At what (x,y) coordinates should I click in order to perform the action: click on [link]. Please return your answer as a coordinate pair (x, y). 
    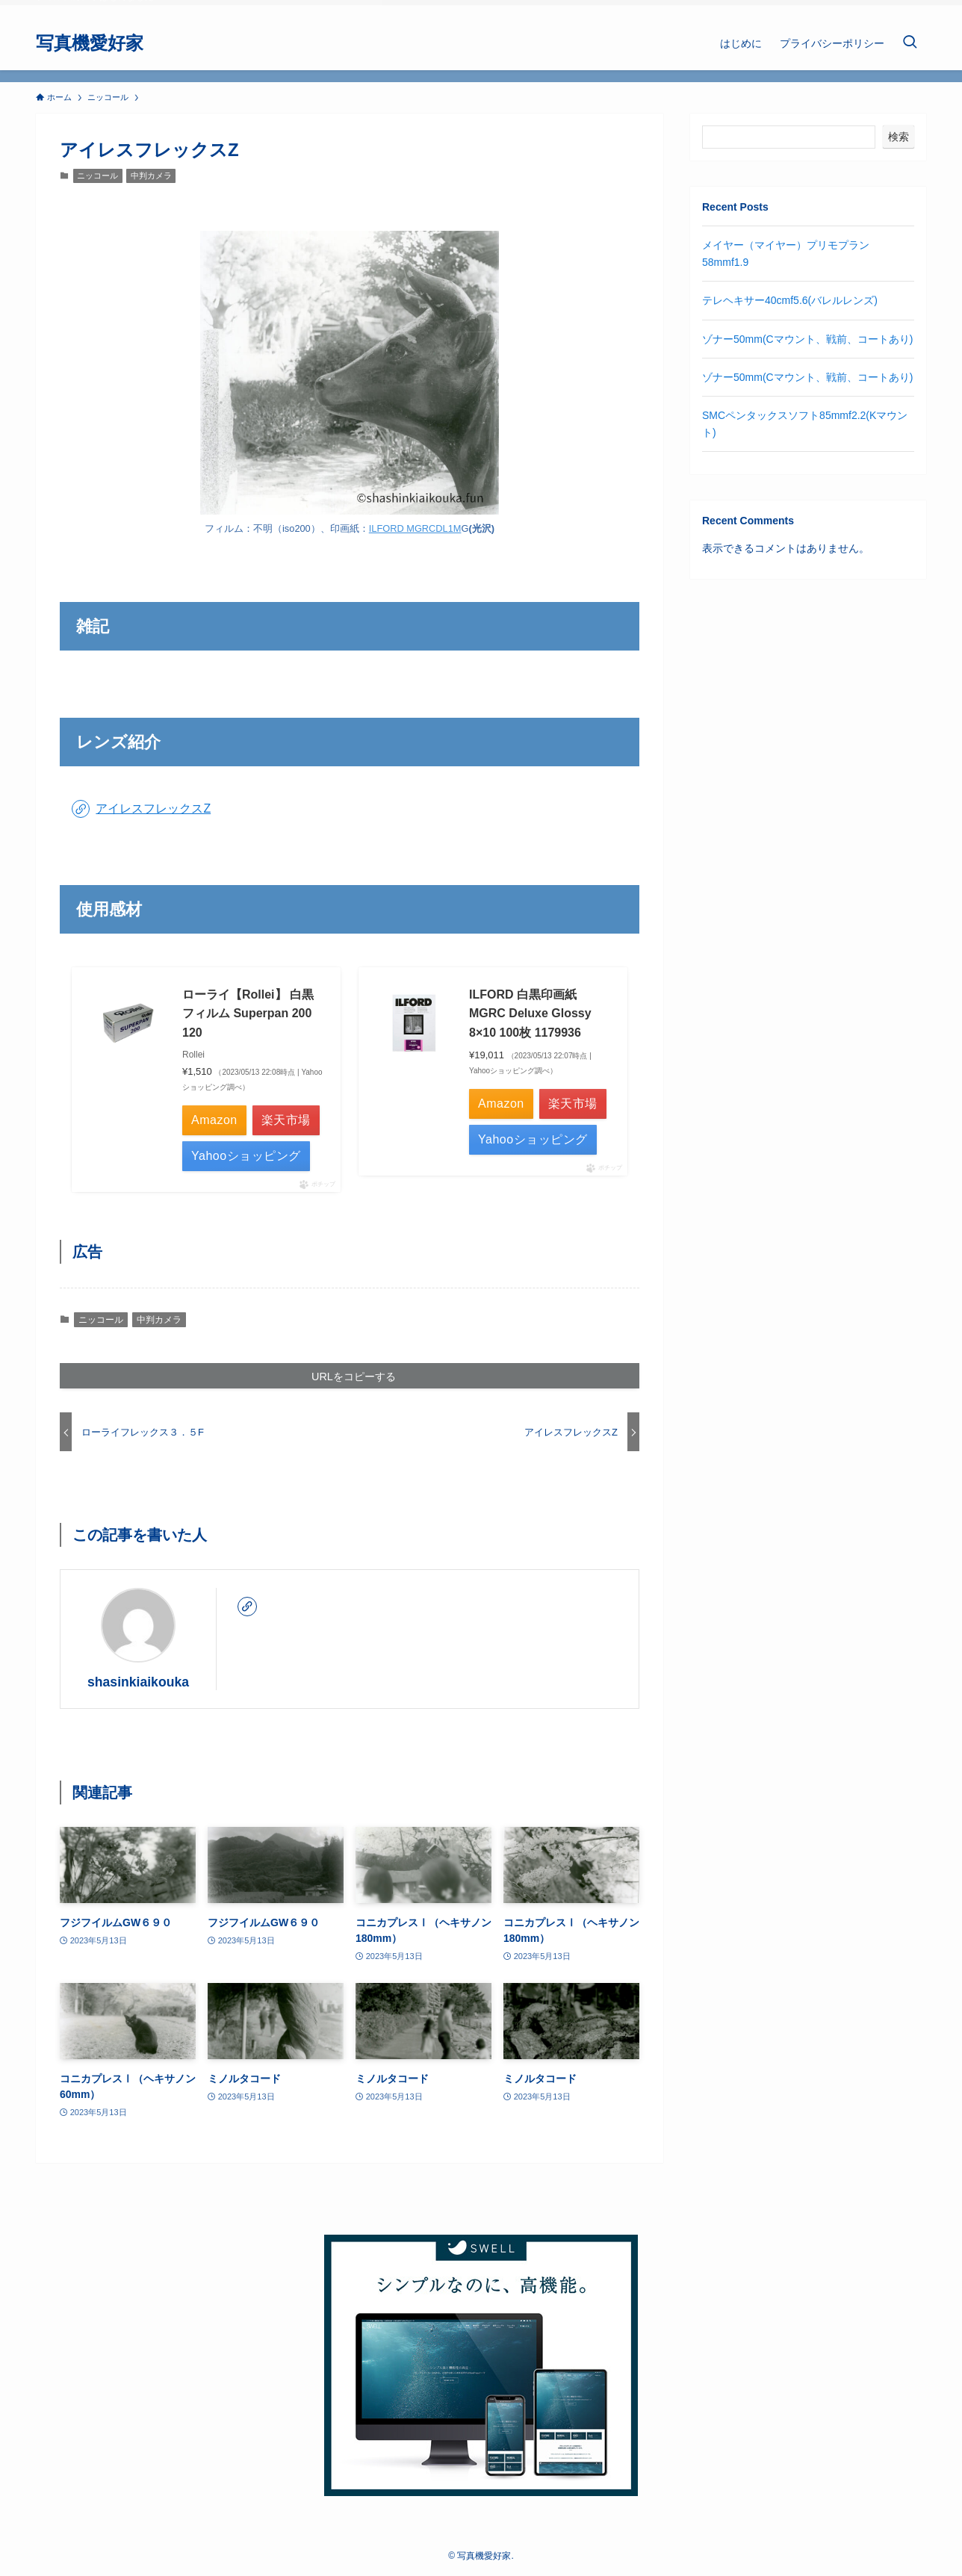
    Looking at the image, I should click on (247, 1606).